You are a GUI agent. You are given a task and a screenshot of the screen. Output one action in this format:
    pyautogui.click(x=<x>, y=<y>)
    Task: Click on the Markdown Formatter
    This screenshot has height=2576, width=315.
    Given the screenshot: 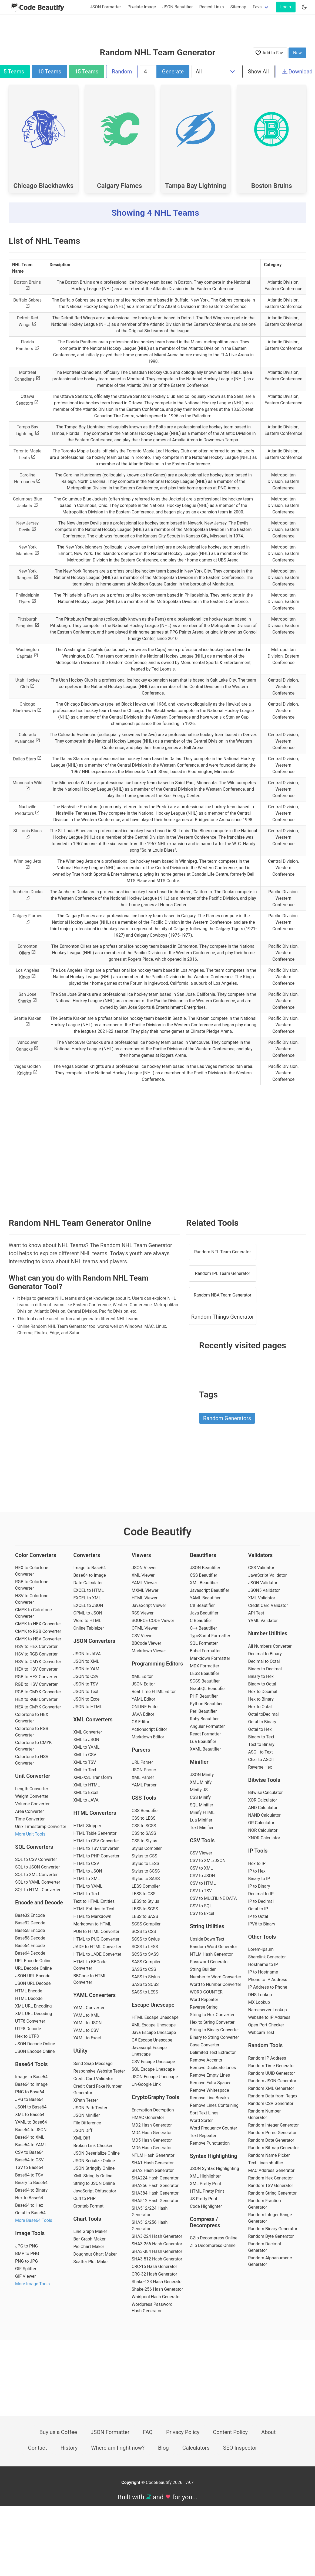 What is the action you would take?
    pyautogui.click(x=210, y=1658)
    